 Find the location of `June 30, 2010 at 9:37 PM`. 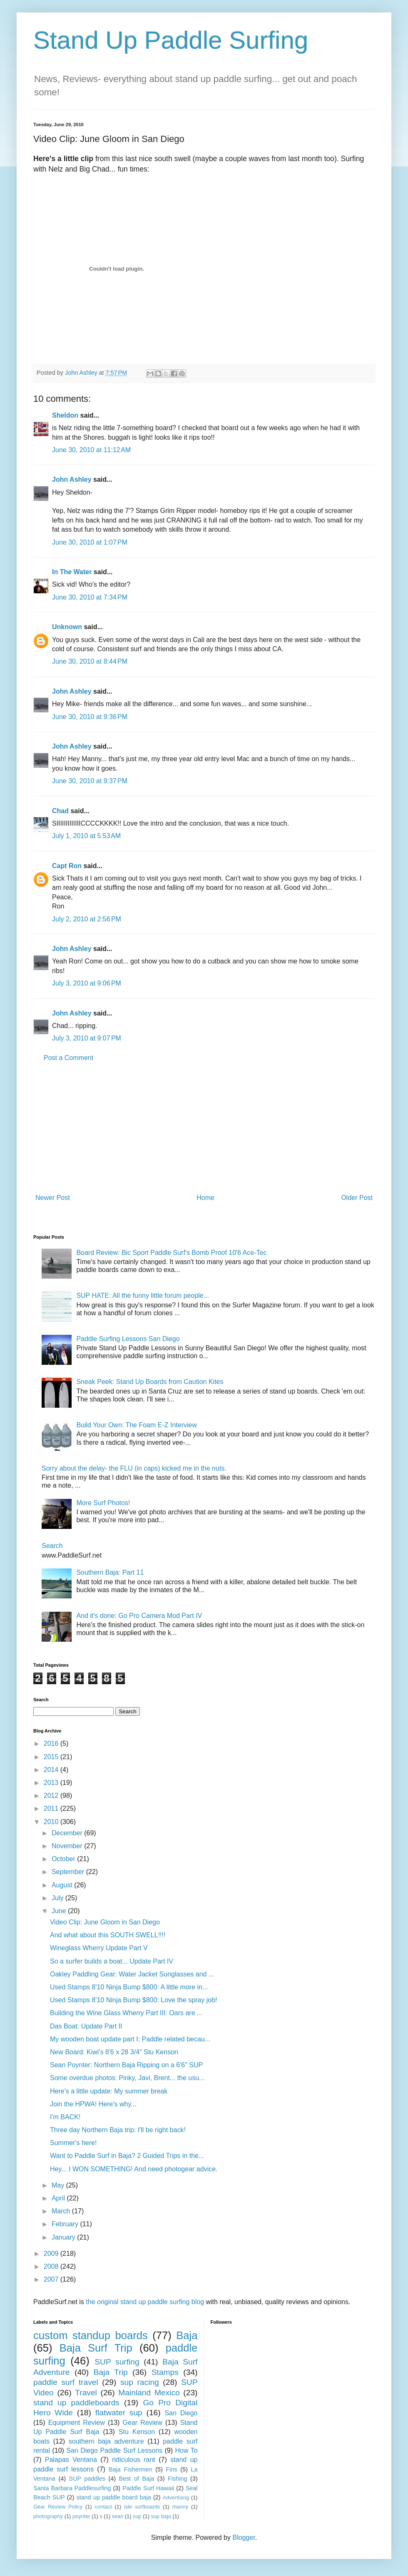

June 30, 2010 at 9:37 PM is located at coordinates (89, 780).